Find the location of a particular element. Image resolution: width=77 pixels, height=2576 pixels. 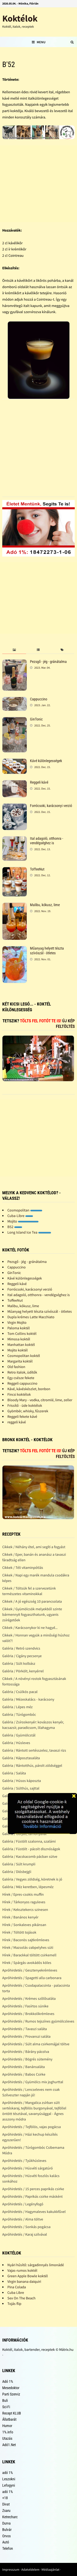

Mojito is located at coordinates (23, 1221).